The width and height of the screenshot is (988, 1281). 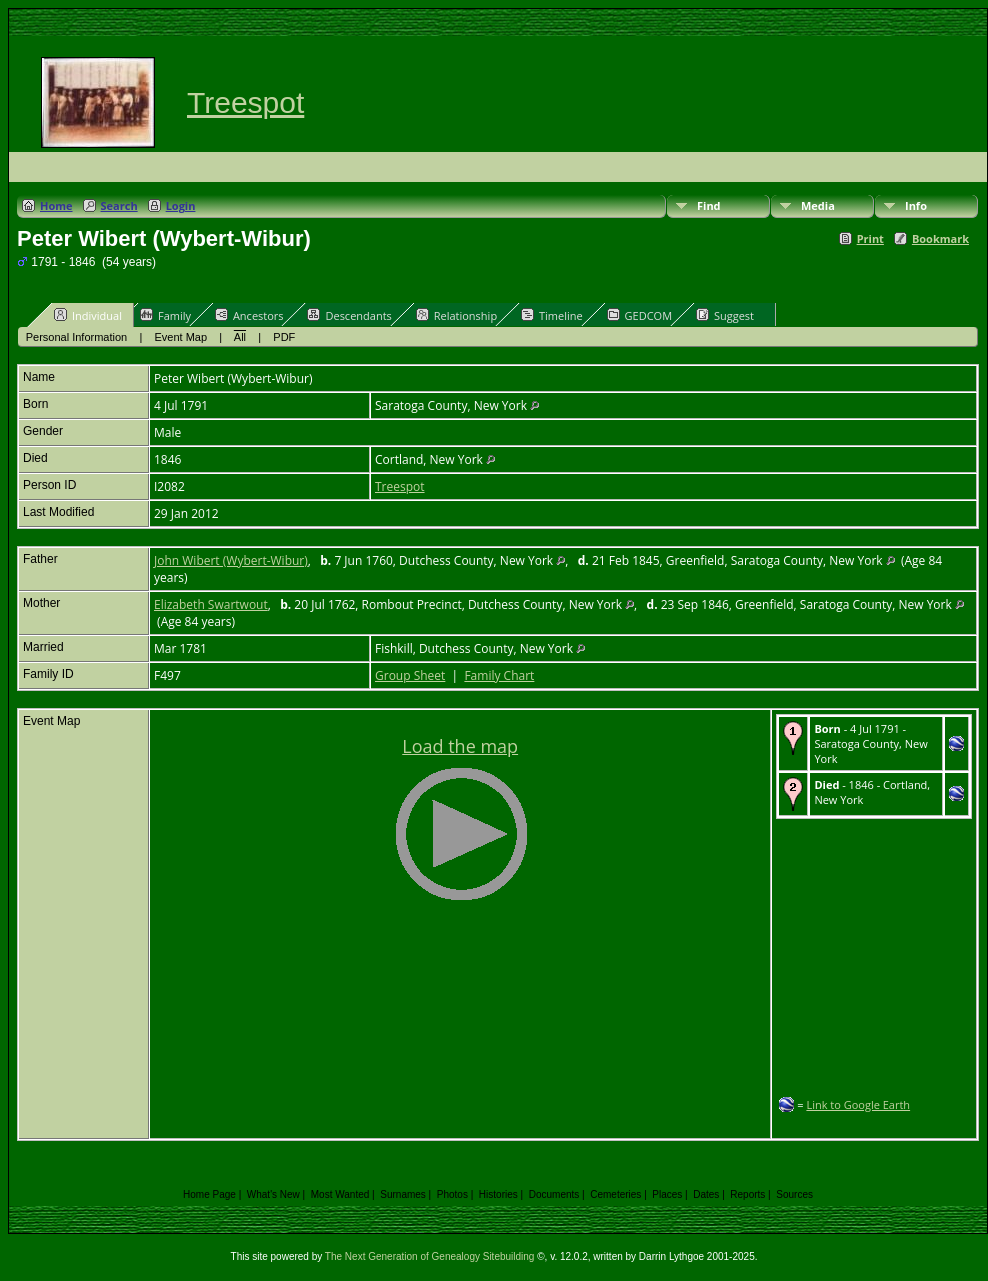 What do you see at coordinates (615, 1194) in the screenshot?
I see `Cemeteries` at bounding box center [615, 1194].